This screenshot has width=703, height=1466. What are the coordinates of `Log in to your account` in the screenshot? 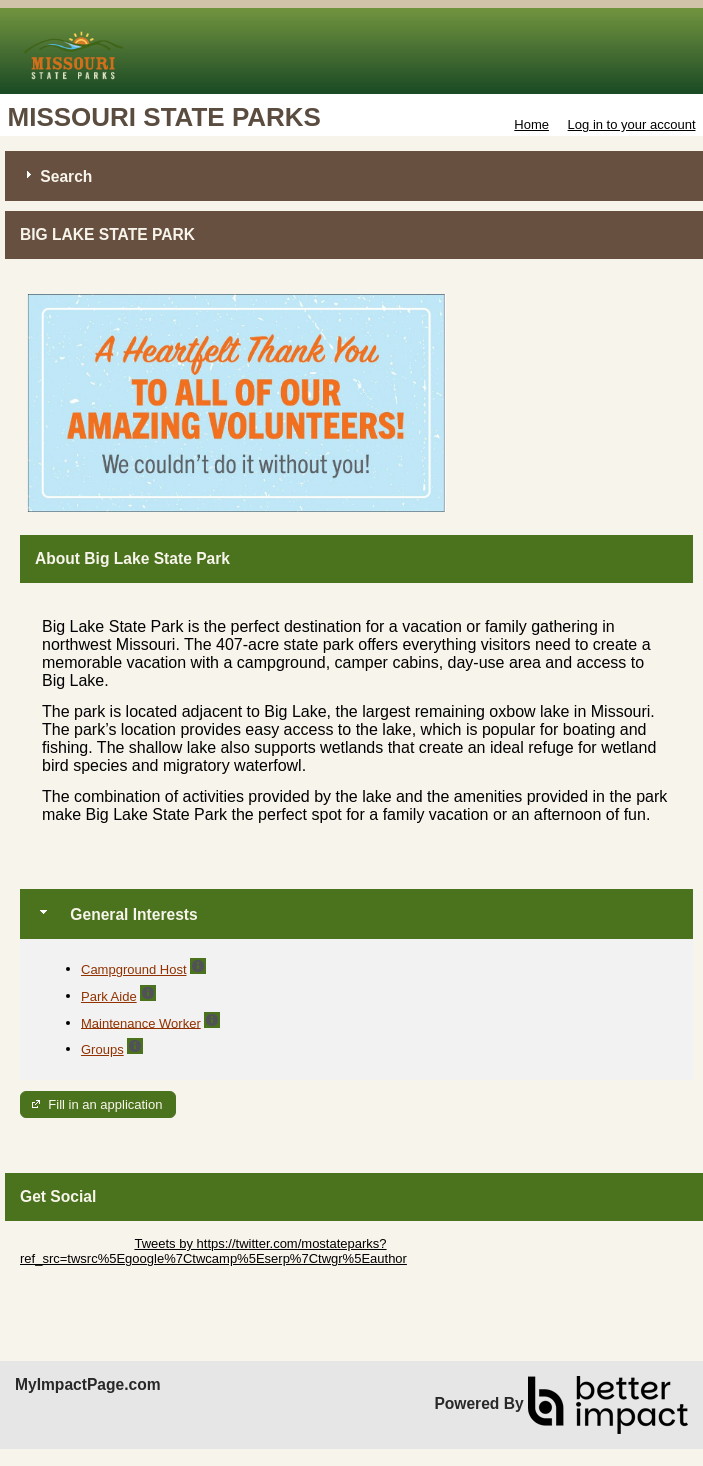 It's located at (632, 124).